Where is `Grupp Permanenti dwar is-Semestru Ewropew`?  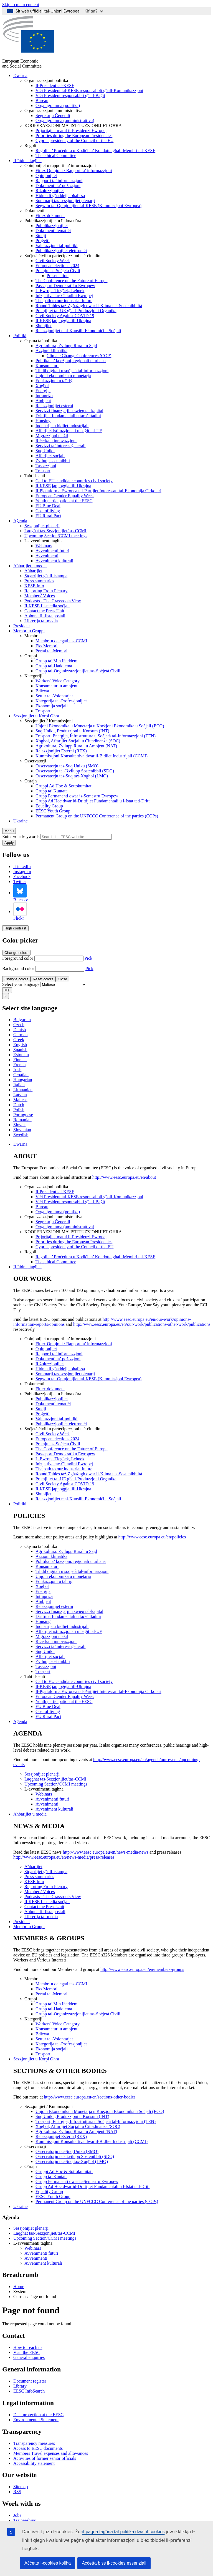
Grupp Permanenti dwar is-Semestru Ewropew is located at coordinates (77, 796).